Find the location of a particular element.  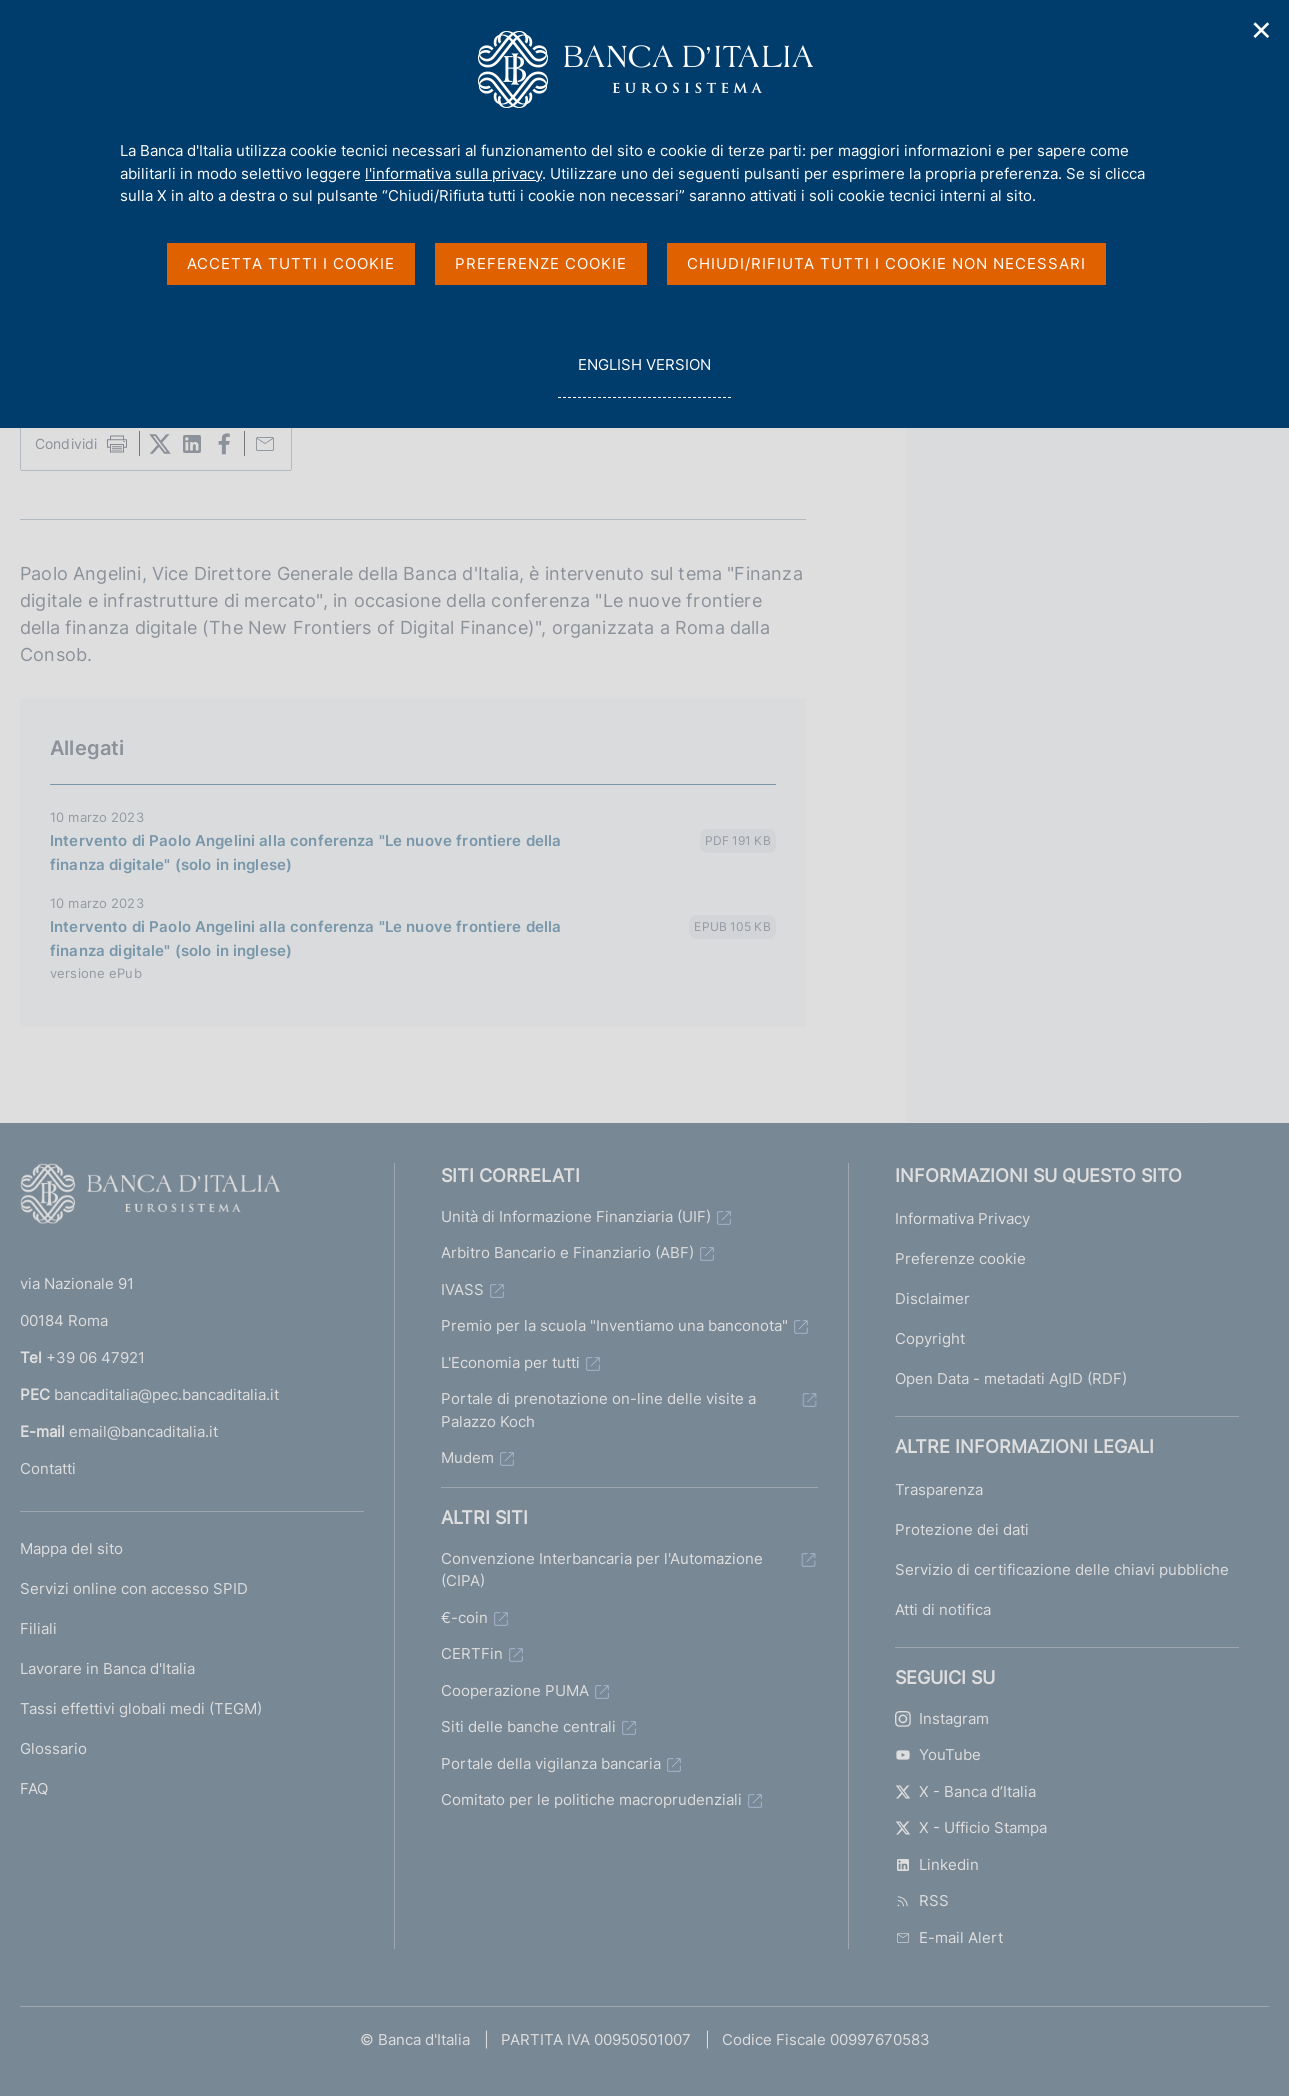

L'Economia per tutti is located at coordinates (510, 1362).